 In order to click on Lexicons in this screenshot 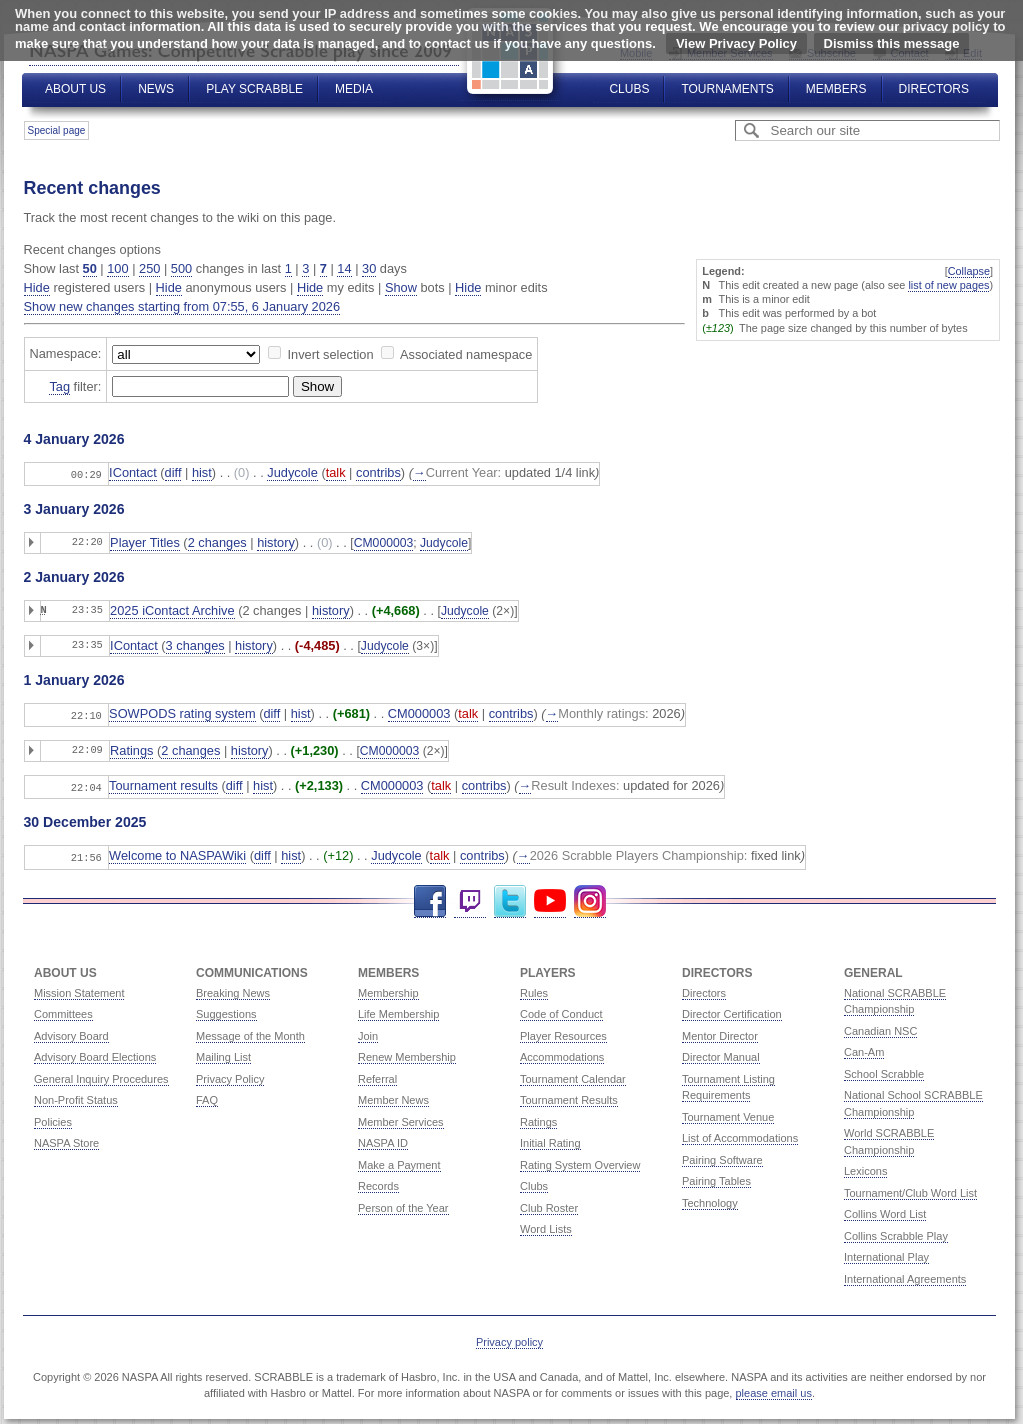, I will do `click(865, 1167)`.